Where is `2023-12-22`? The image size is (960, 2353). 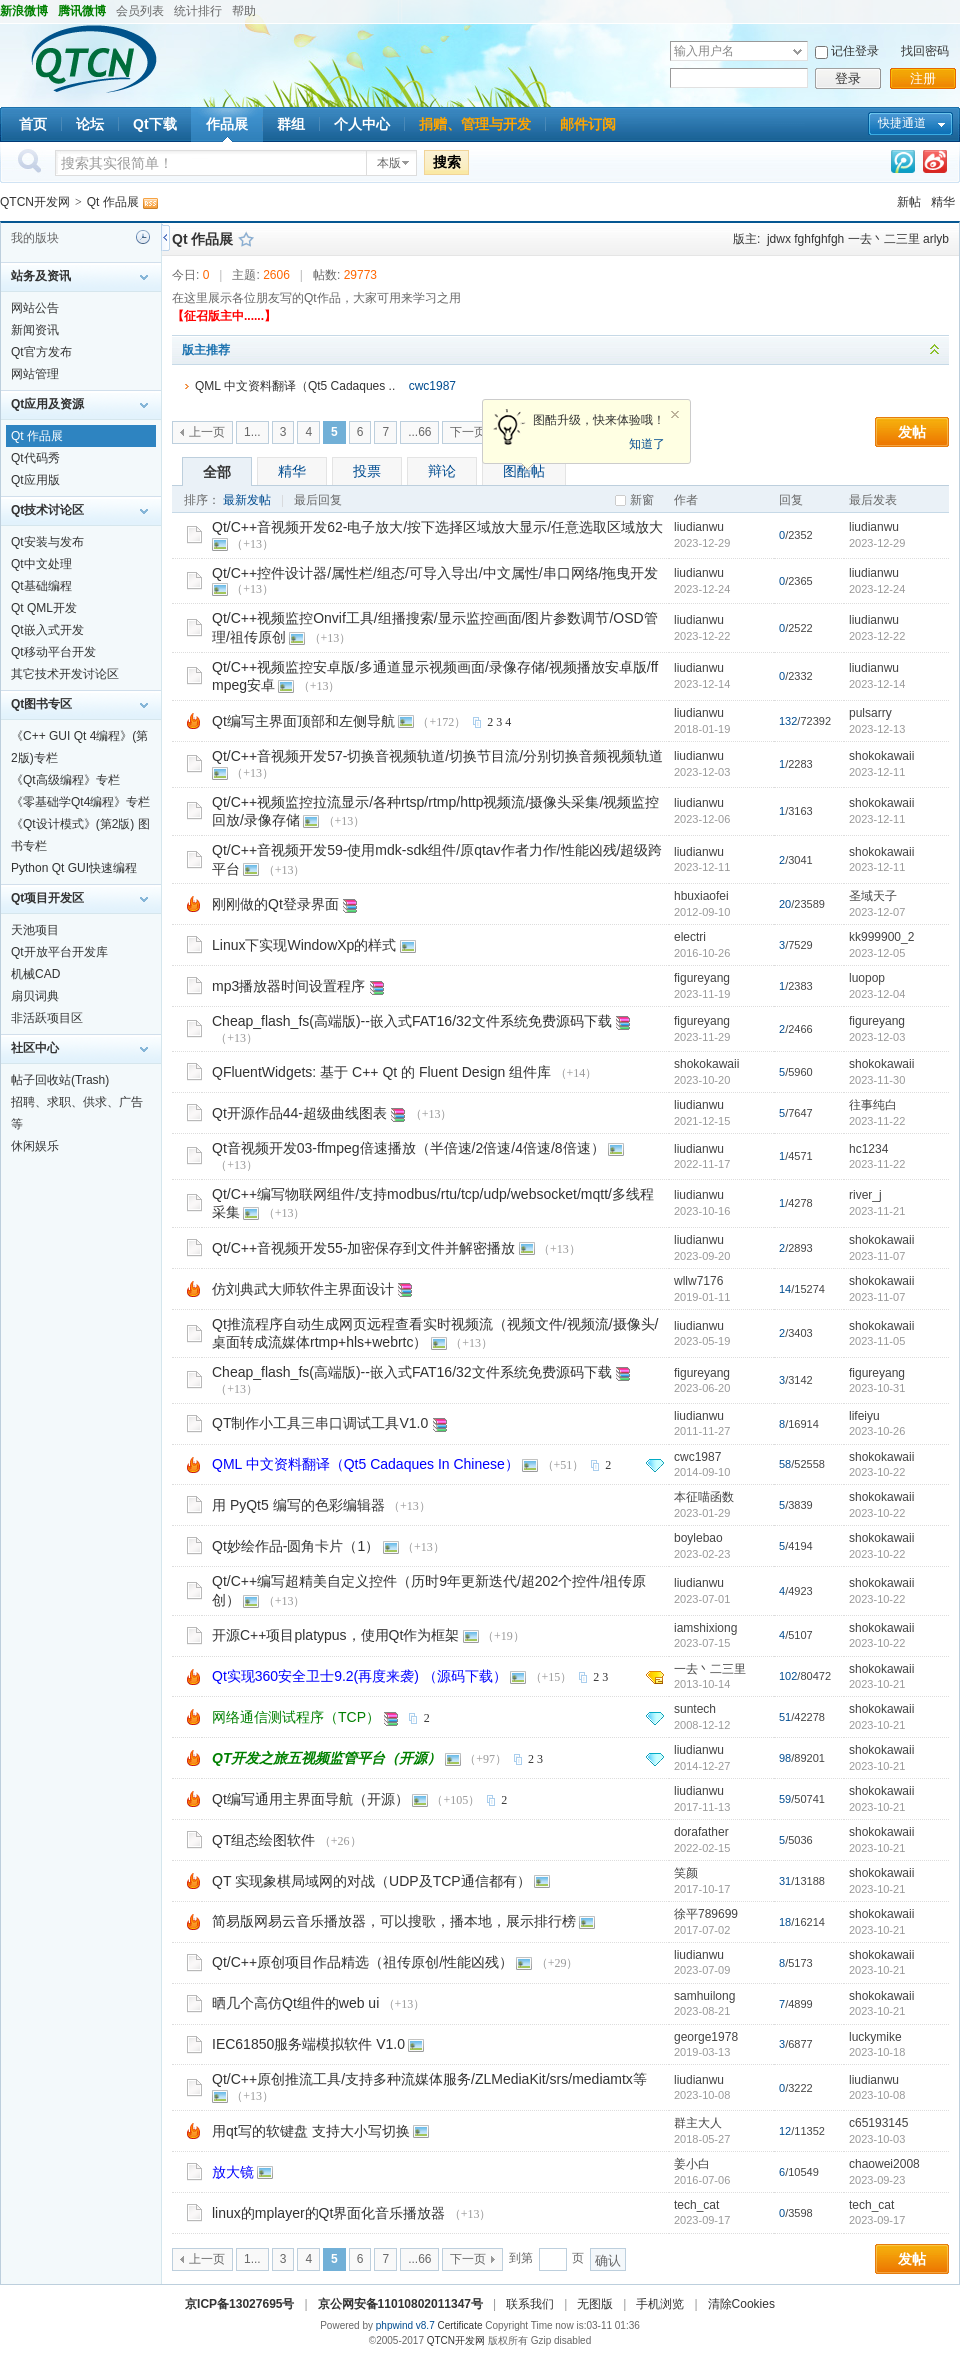 2023-12-22 is located at coordinates (877, 636).